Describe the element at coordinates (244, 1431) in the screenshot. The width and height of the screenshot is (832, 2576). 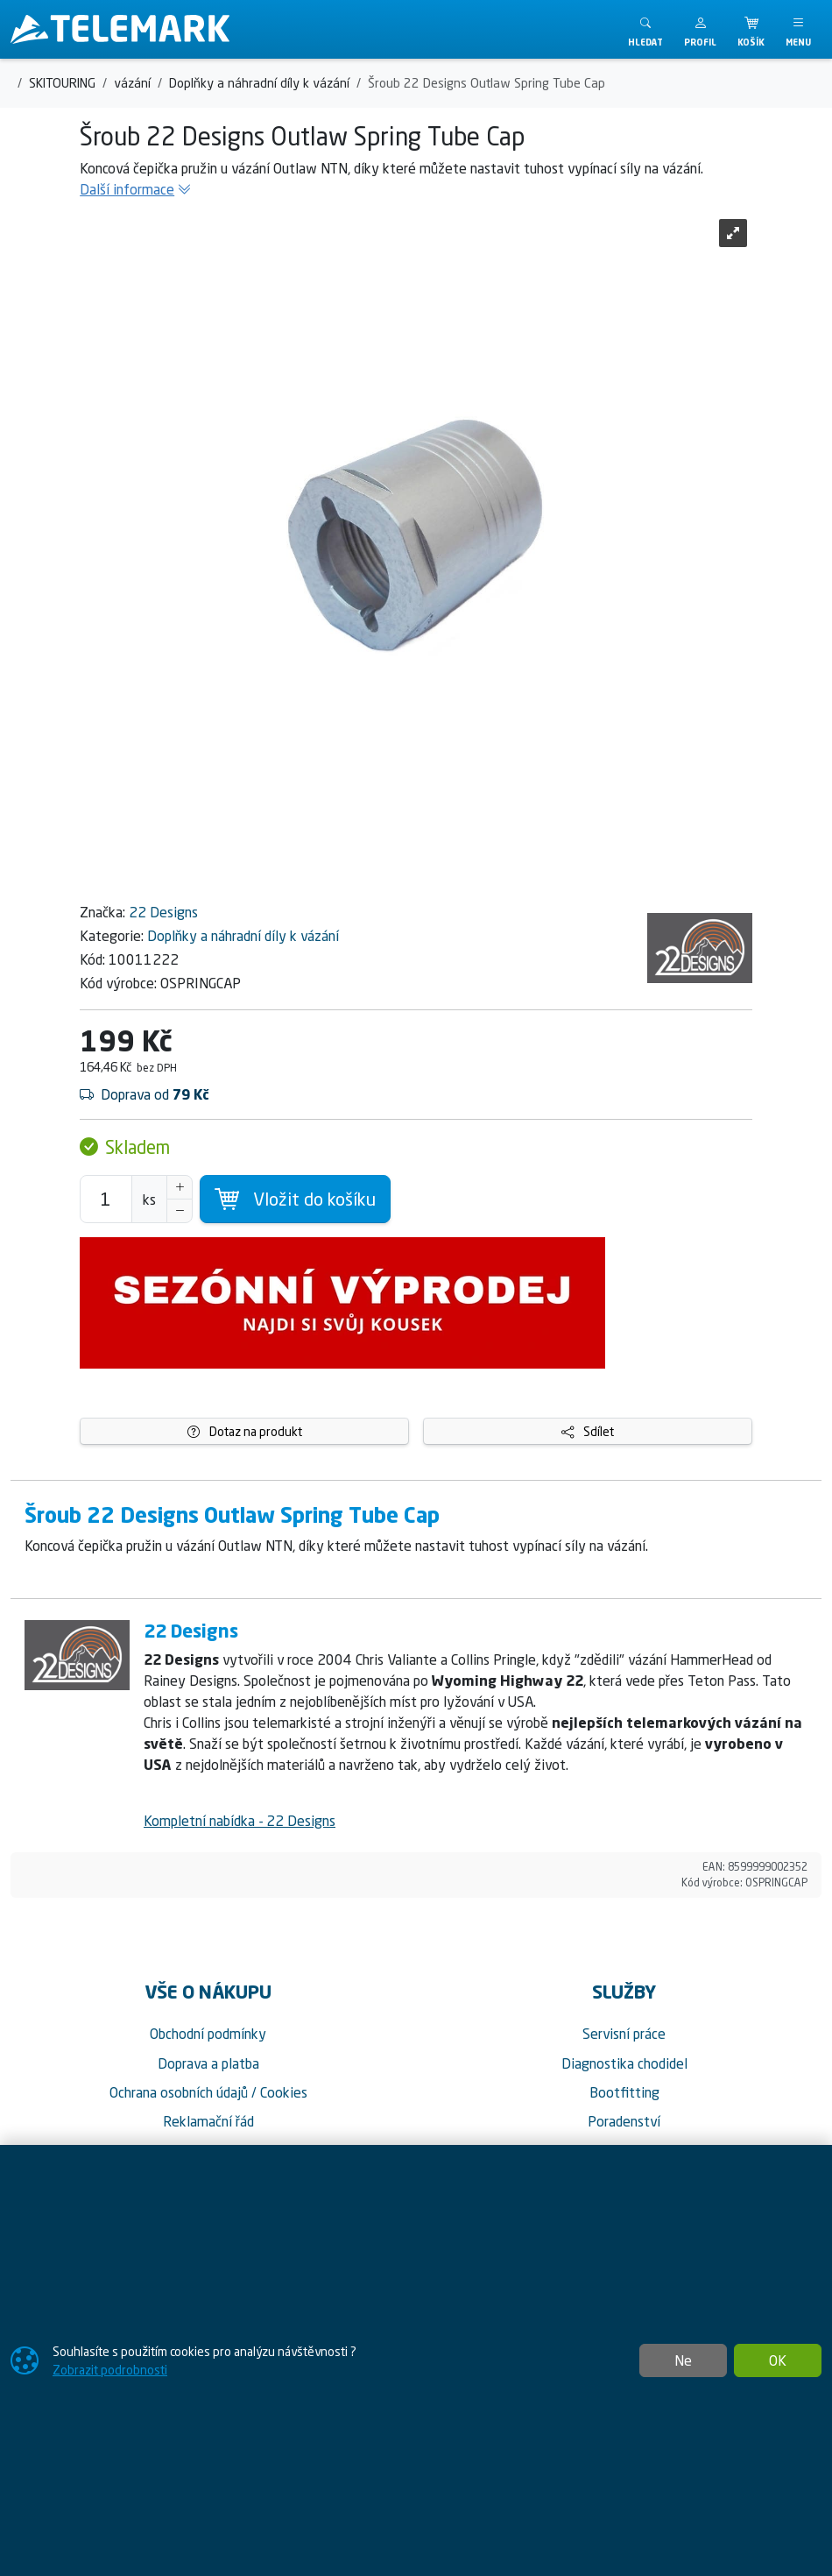
I see `Dotaz na produkt` at that location.